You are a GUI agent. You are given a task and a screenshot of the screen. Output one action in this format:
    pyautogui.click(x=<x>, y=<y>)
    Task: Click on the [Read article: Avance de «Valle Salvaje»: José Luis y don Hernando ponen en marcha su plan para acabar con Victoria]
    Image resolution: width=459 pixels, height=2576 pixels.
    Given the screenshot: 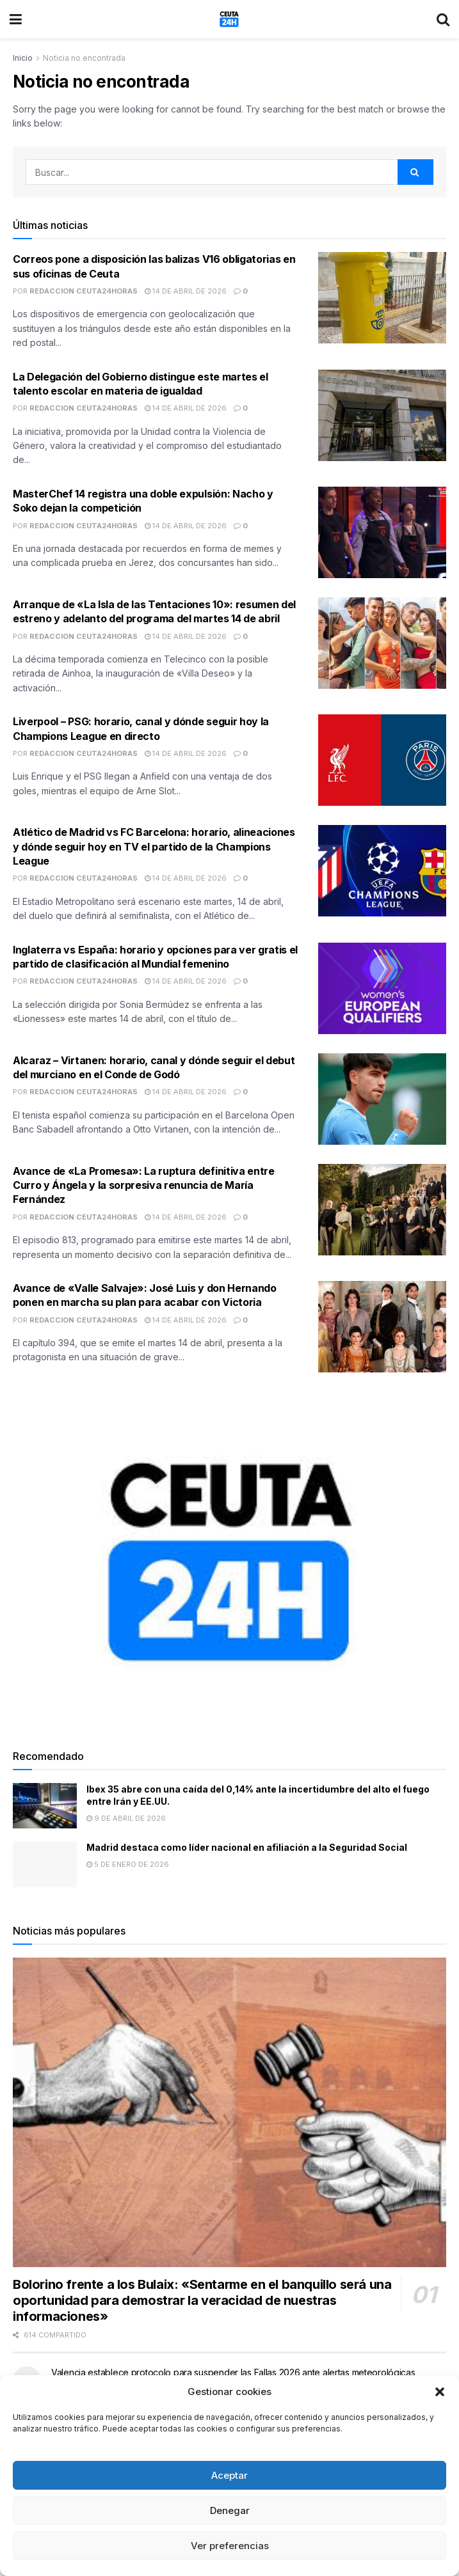 What is the action you would take?
    pyautogui.click(x=382, y=1326)
    